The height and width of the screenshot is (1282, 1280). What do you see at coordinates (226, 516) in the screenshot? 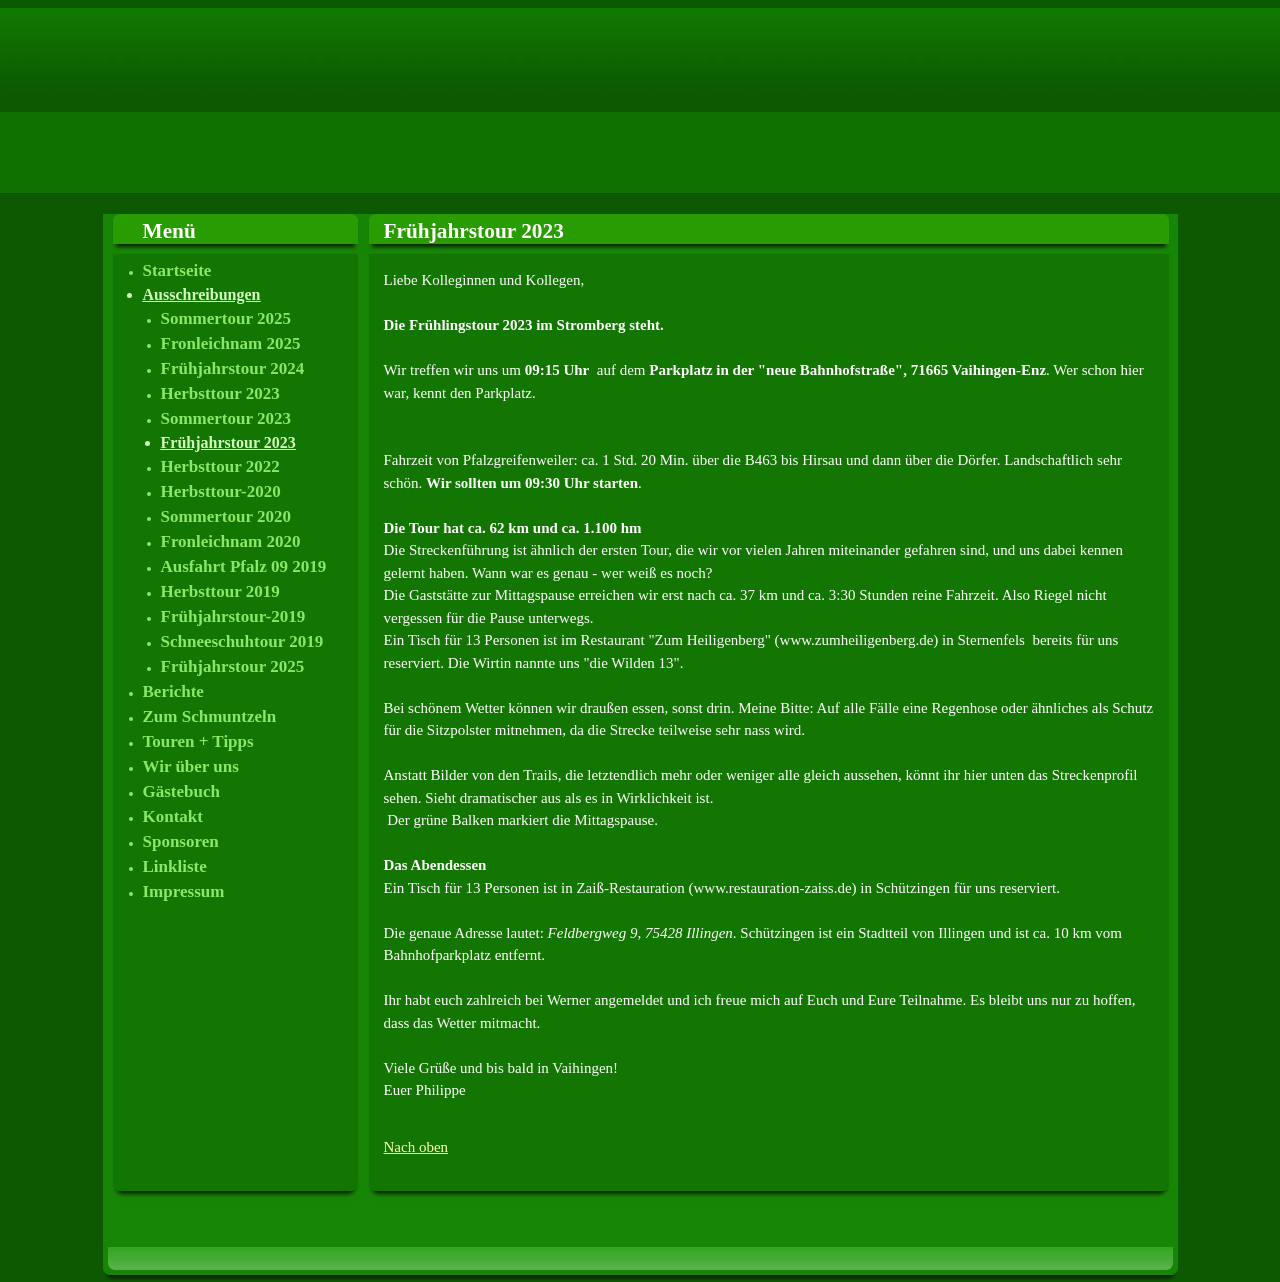
I see `Sommertour 2020` at bounding box center [226, 516].